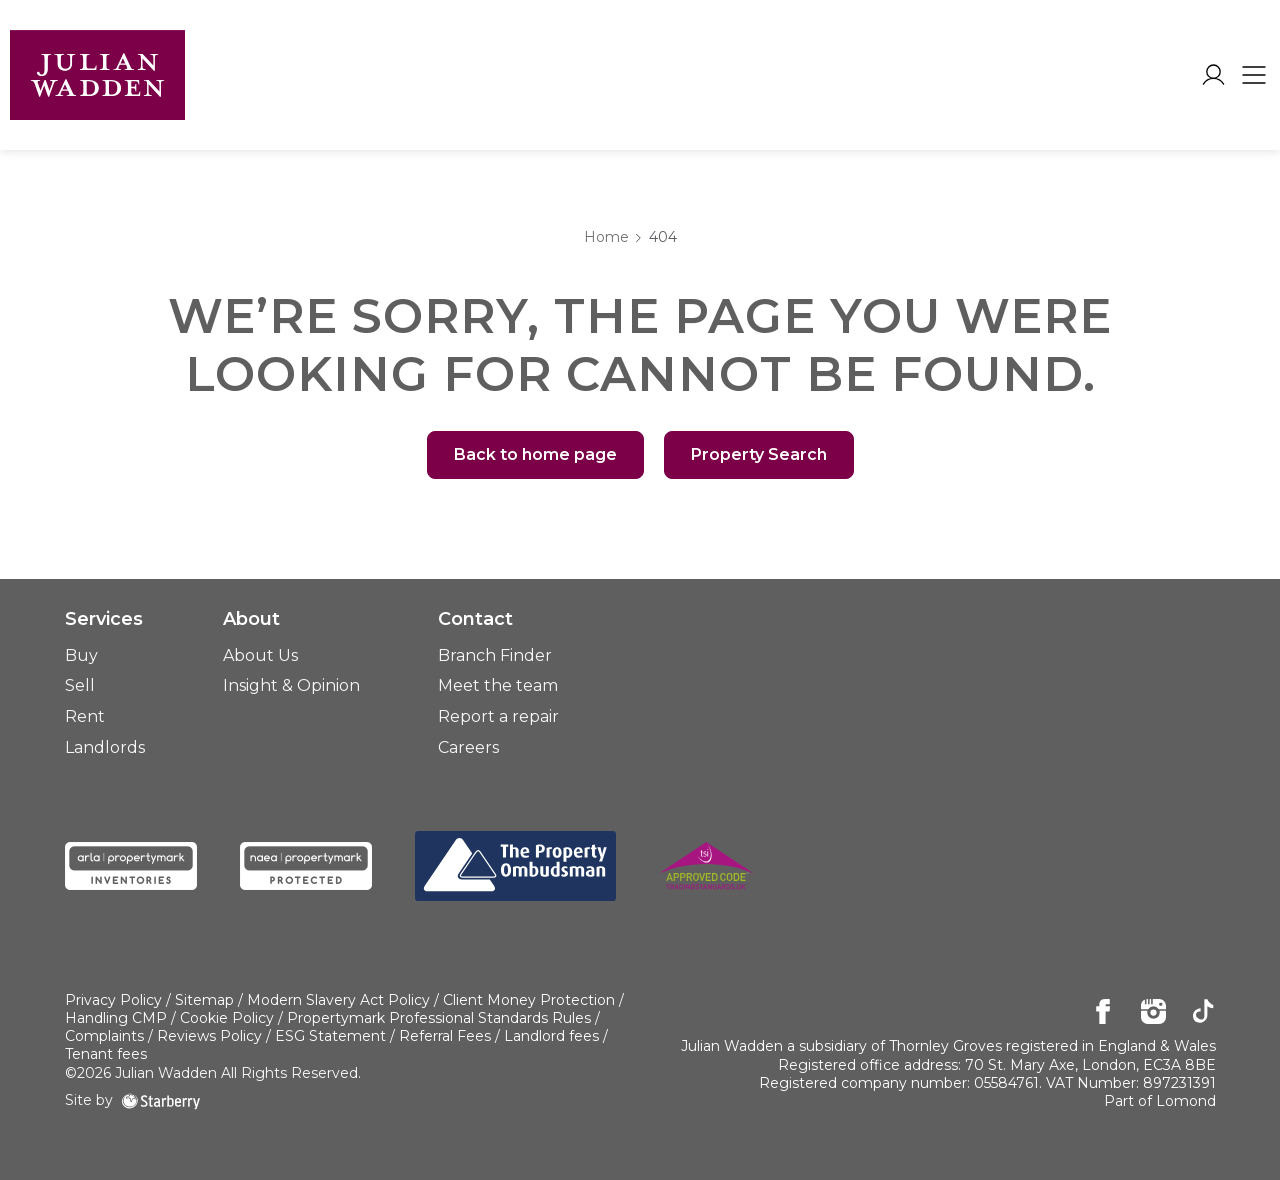 The width and height of the screenshot is (1280, 1180). Describe the element at coordinates (104, 1036) in the screenshot. I see `Complaints` at that location.